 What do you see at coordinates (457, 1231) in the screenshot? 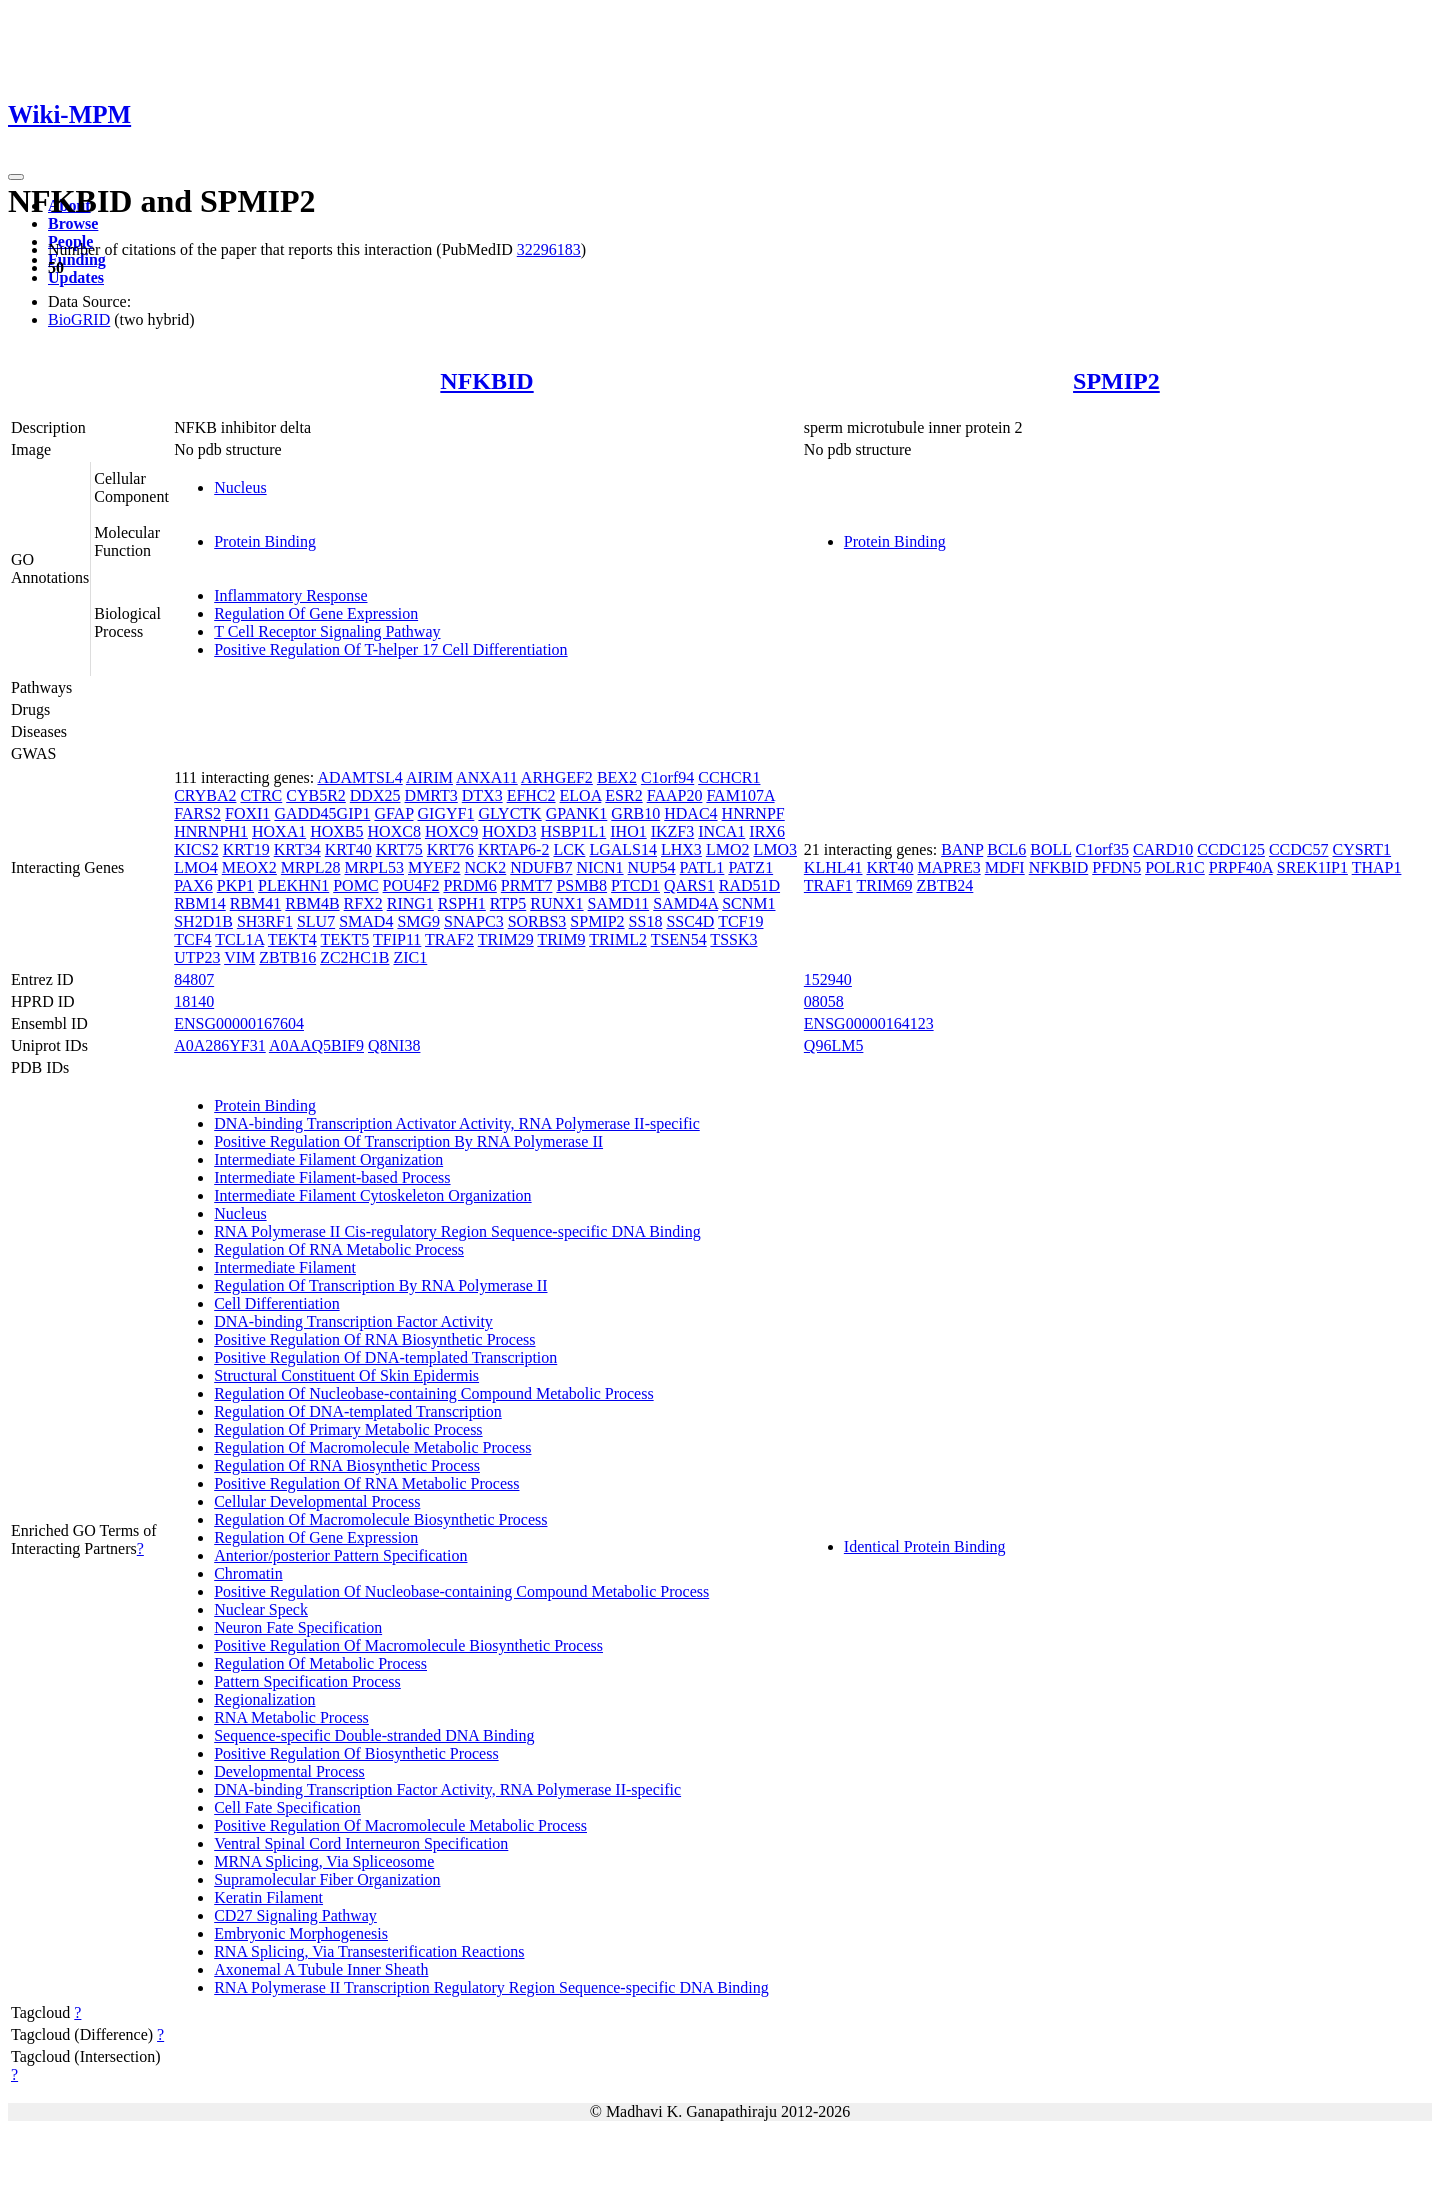
I see `RNA Polymerase II Cis-regulatory Region Sequence-specific DNA Binding` at bounding box center [457, 1231].